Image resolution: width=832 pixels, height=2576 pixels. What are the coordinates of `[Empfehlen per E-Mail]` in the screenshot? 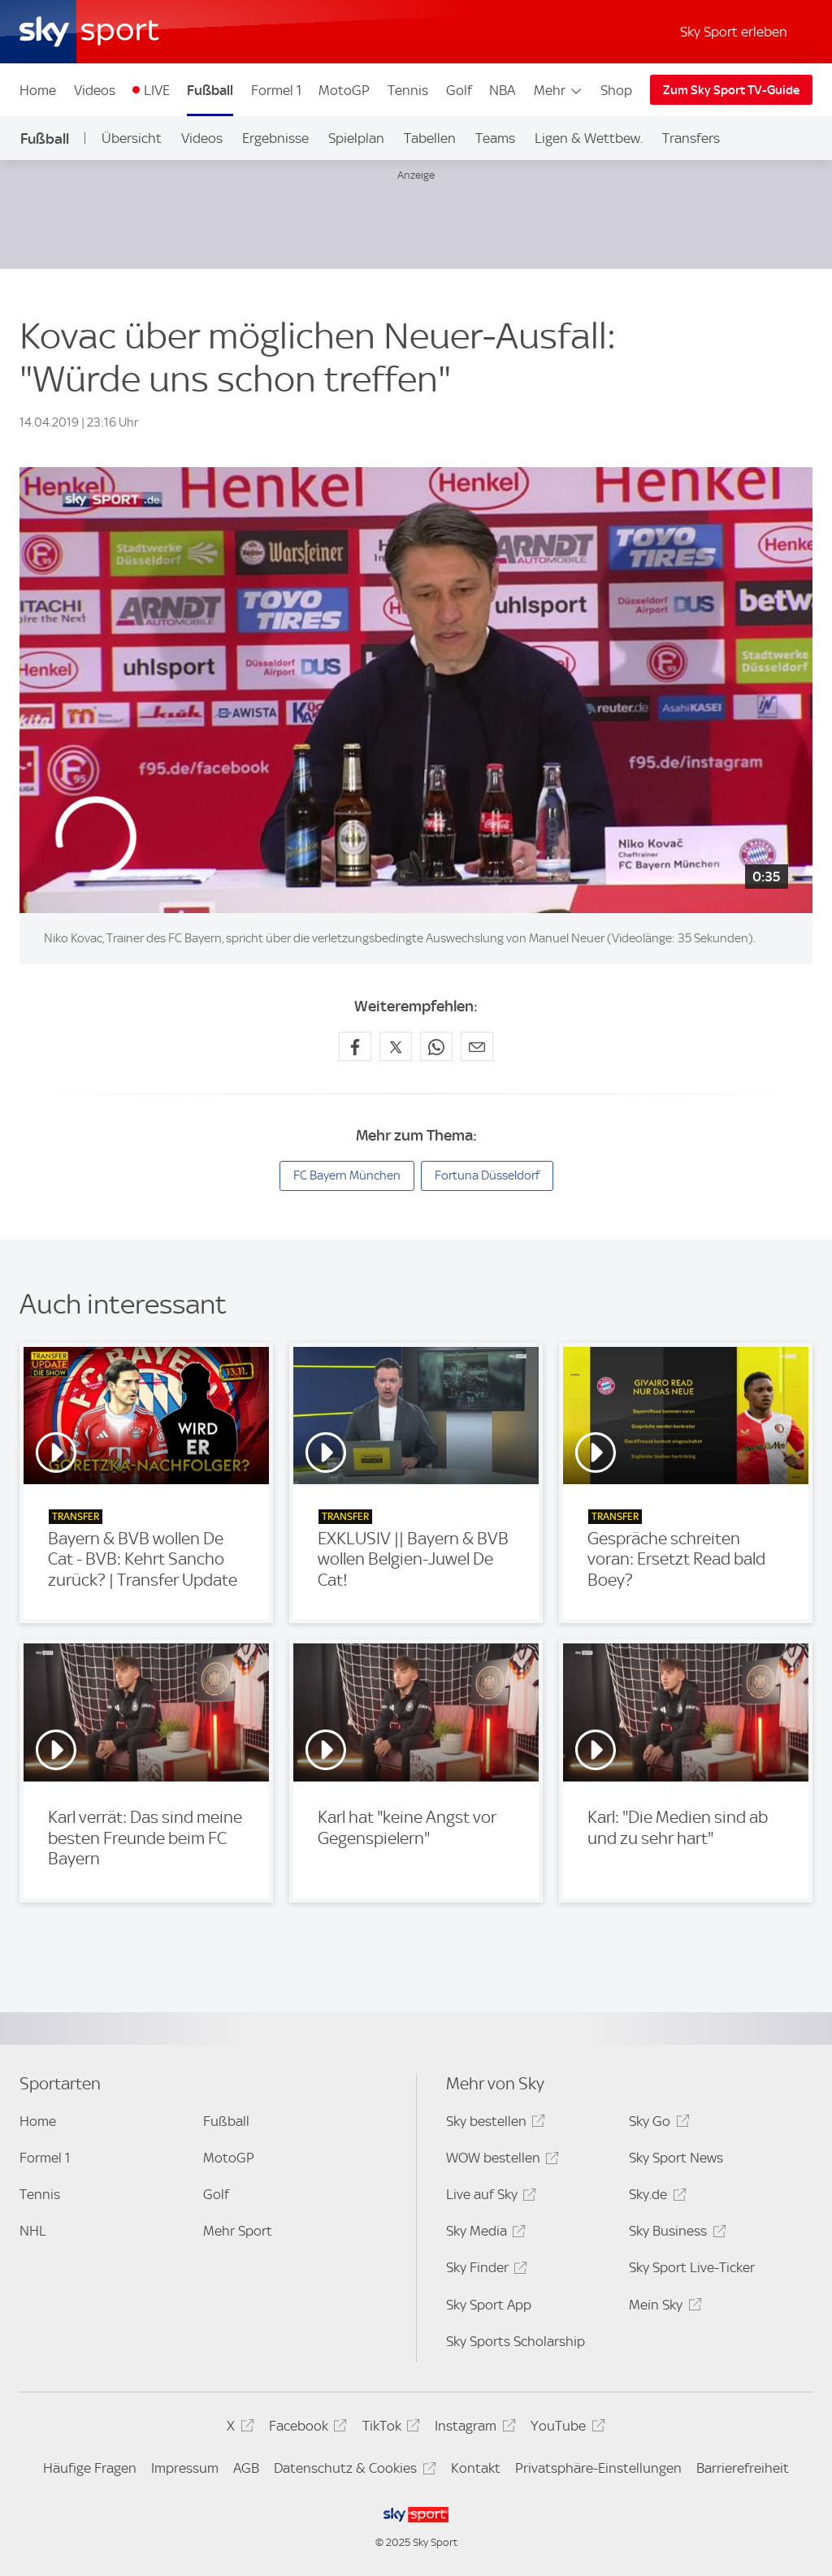 It's located at (477, 1046).